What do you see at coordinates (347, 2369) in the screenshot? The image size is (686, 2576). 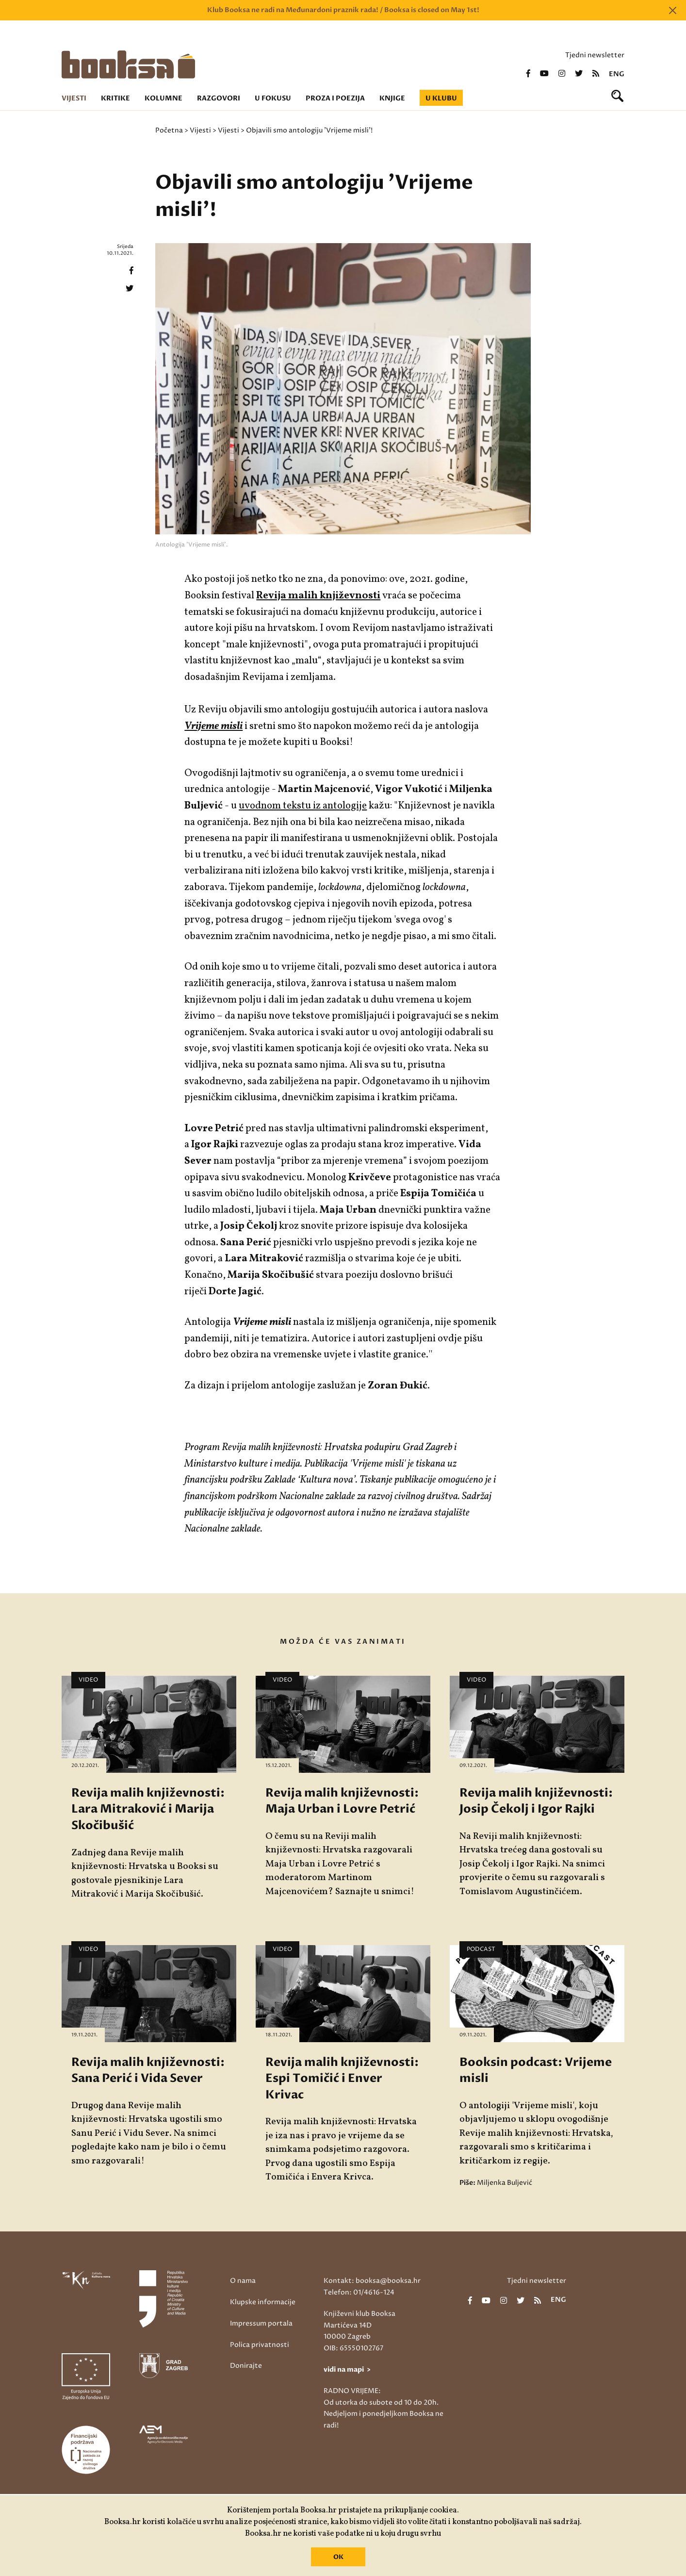 I see `vidi na mapi >` at bounding box center [347, 2369].